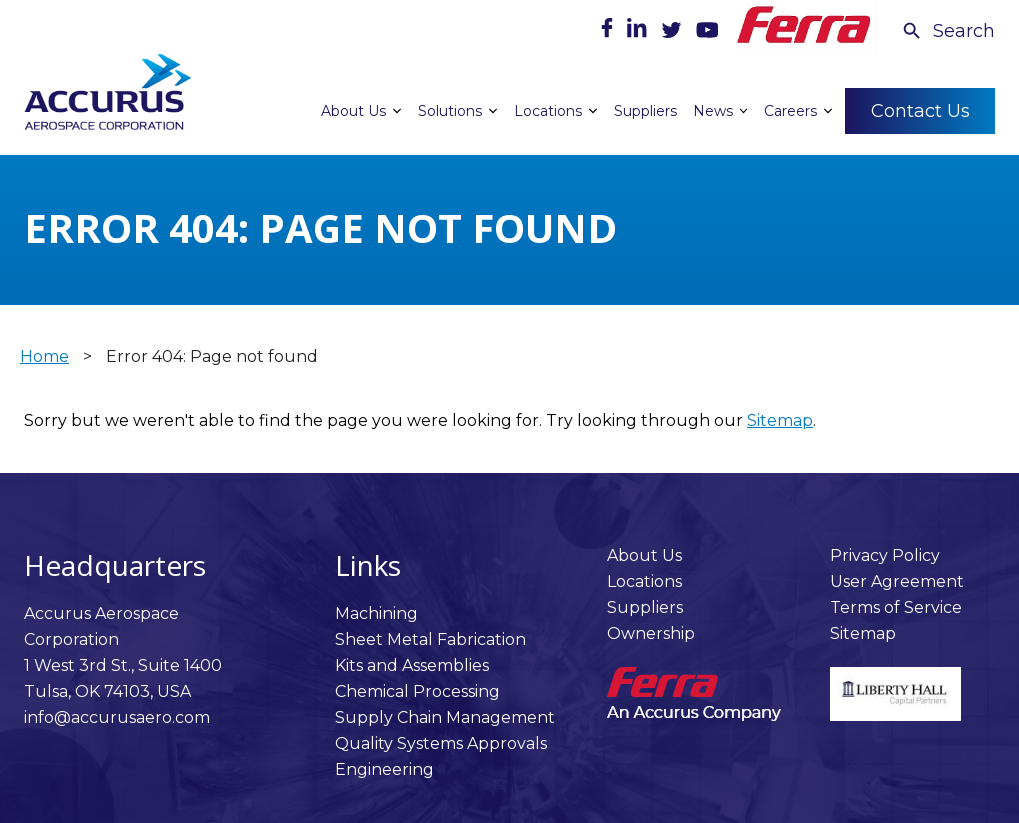 Image resolution: width=1019 pixels, height=823 pixels. Describe the element at coordinates (644, 555) in the screenshot. I see `About Us` at that location.